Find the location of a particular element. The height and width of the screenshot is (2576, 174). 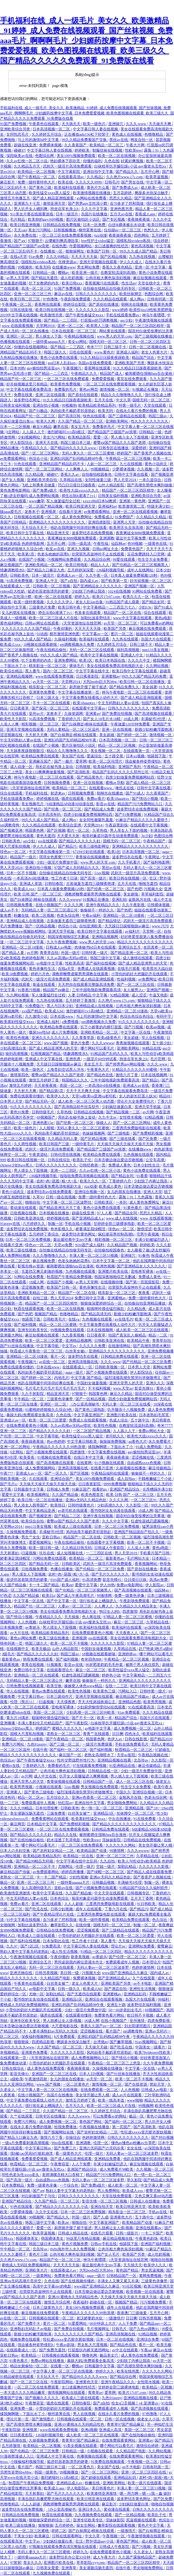

中文字av is located at coordinates (69, 1346).